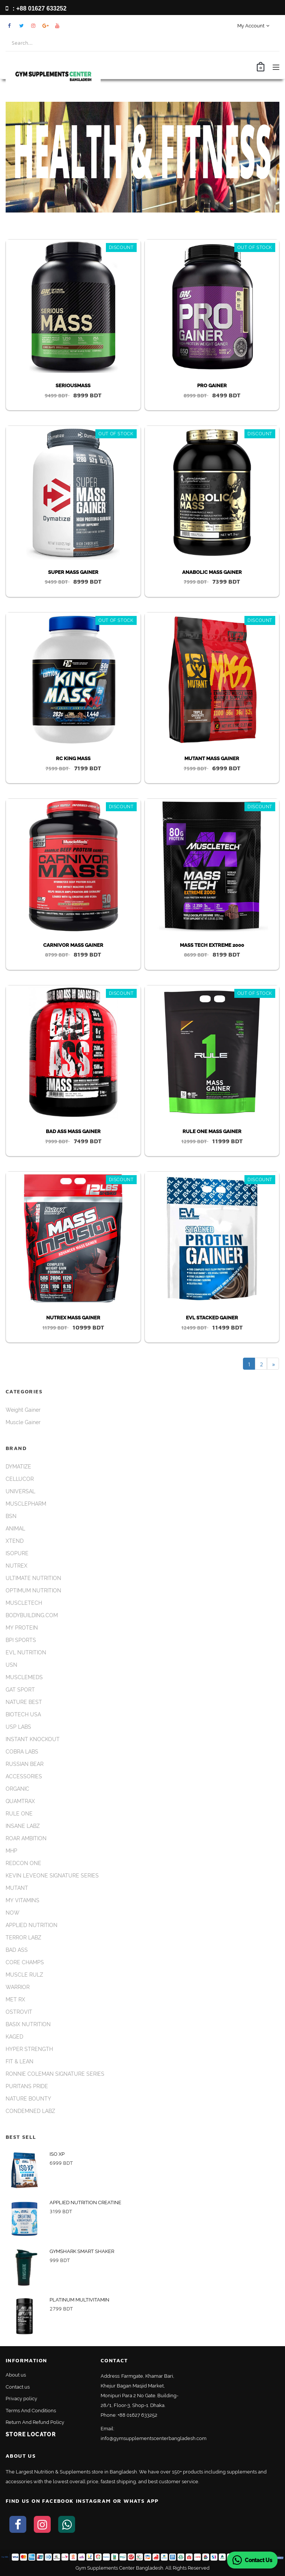 The height and width of the screenshot is (2576, 285). Describe the element at coordinates (22, 1628) in the screenshot. I see `MY PROTEIN` at that location.